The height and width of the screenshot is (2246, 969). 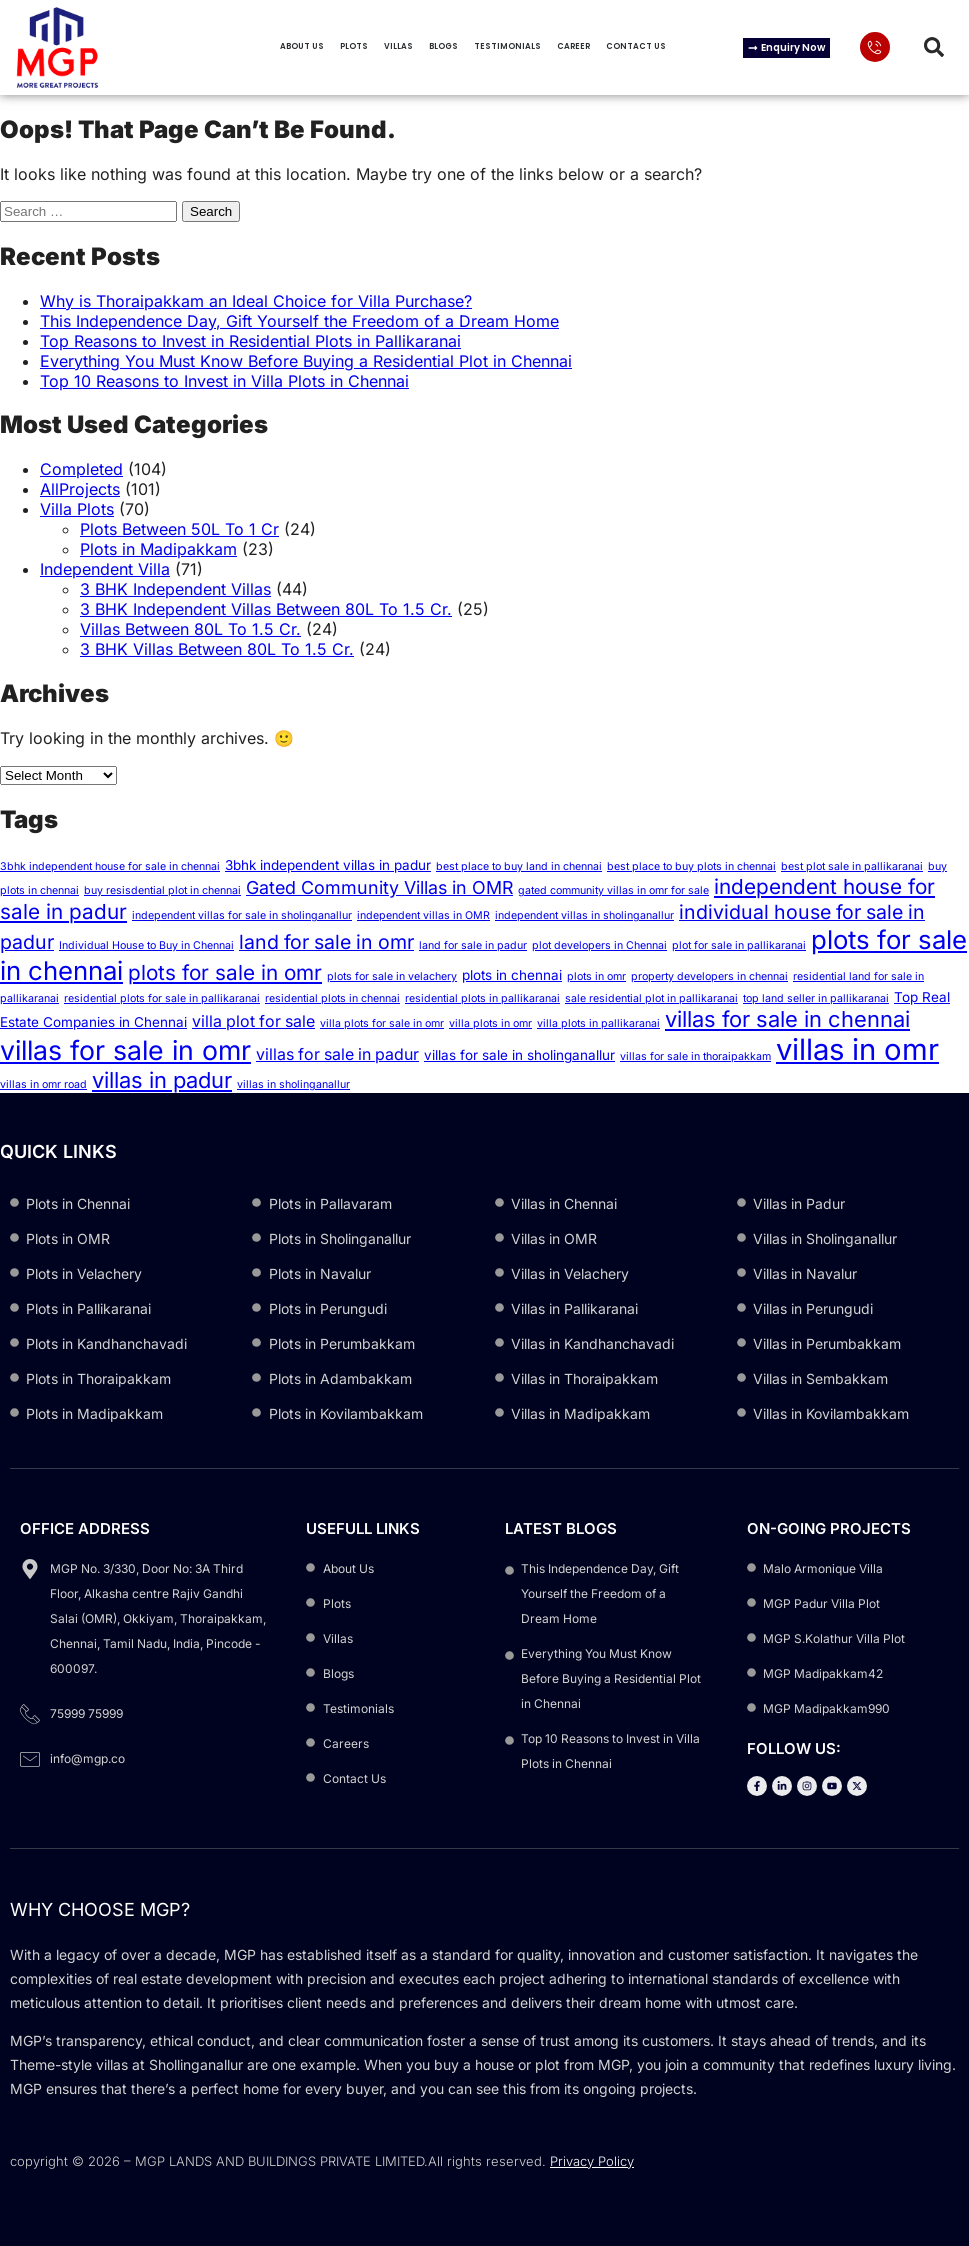 I want to click on villa plots in omr [villa plots in omr (2 items)], so click(x=490, y=1023).